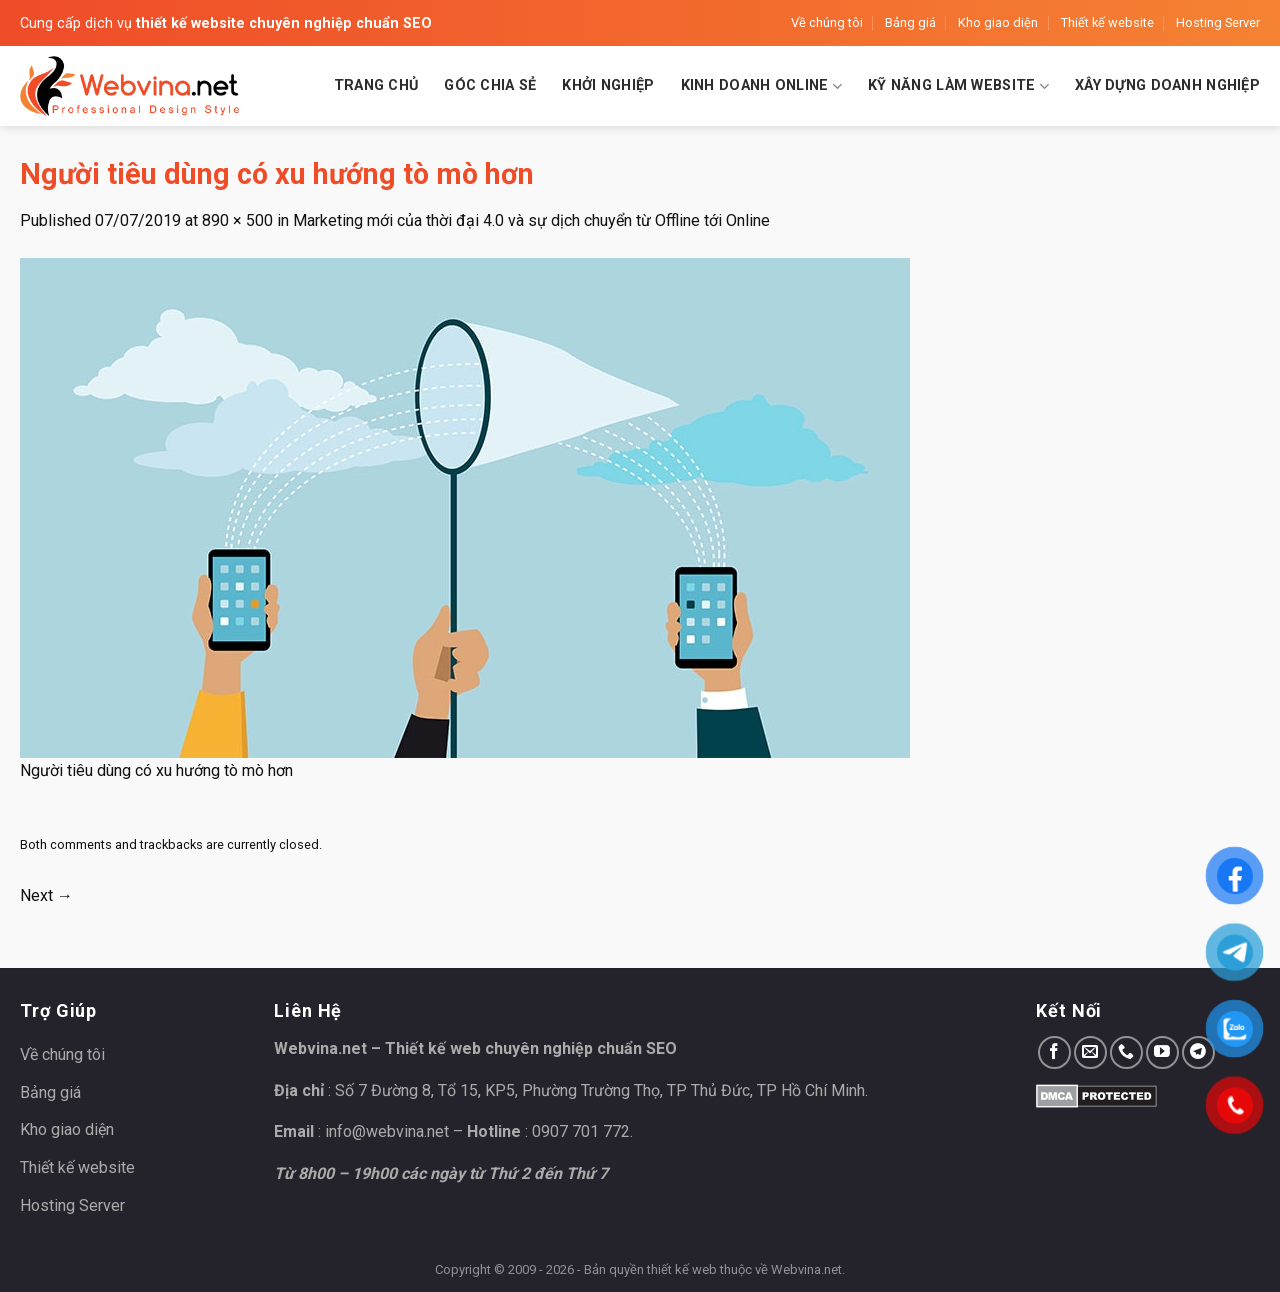 The width and height of the screenshot is (1280, 1292). I want to click on Khởi nghiệp, so click(608, 85).